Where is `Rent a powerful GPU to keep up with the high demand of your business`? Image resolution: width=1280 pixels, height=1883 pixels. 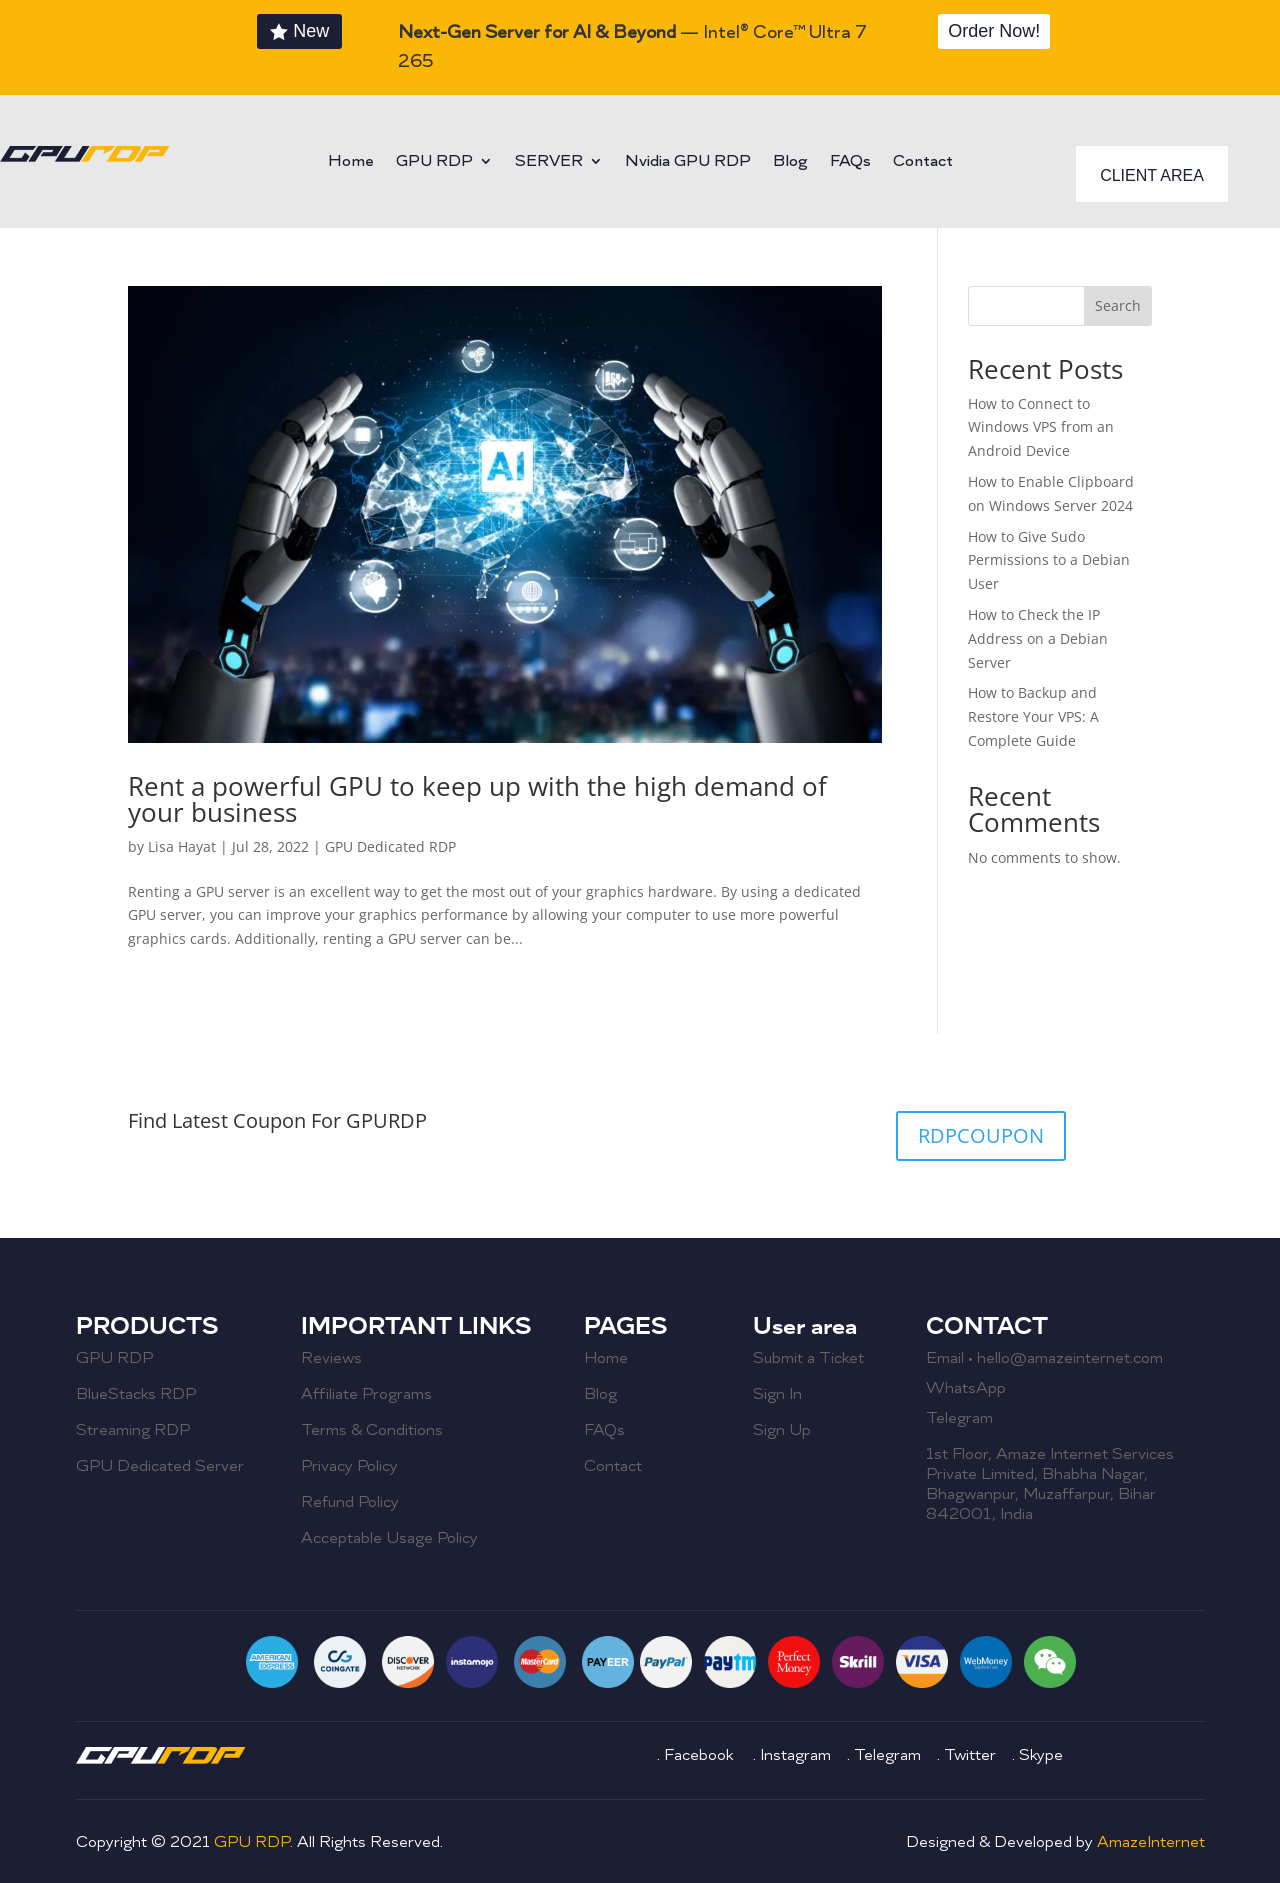 Rent a powerful GPU to keep up with the high demand of your business is located at coordinates (477, 799).